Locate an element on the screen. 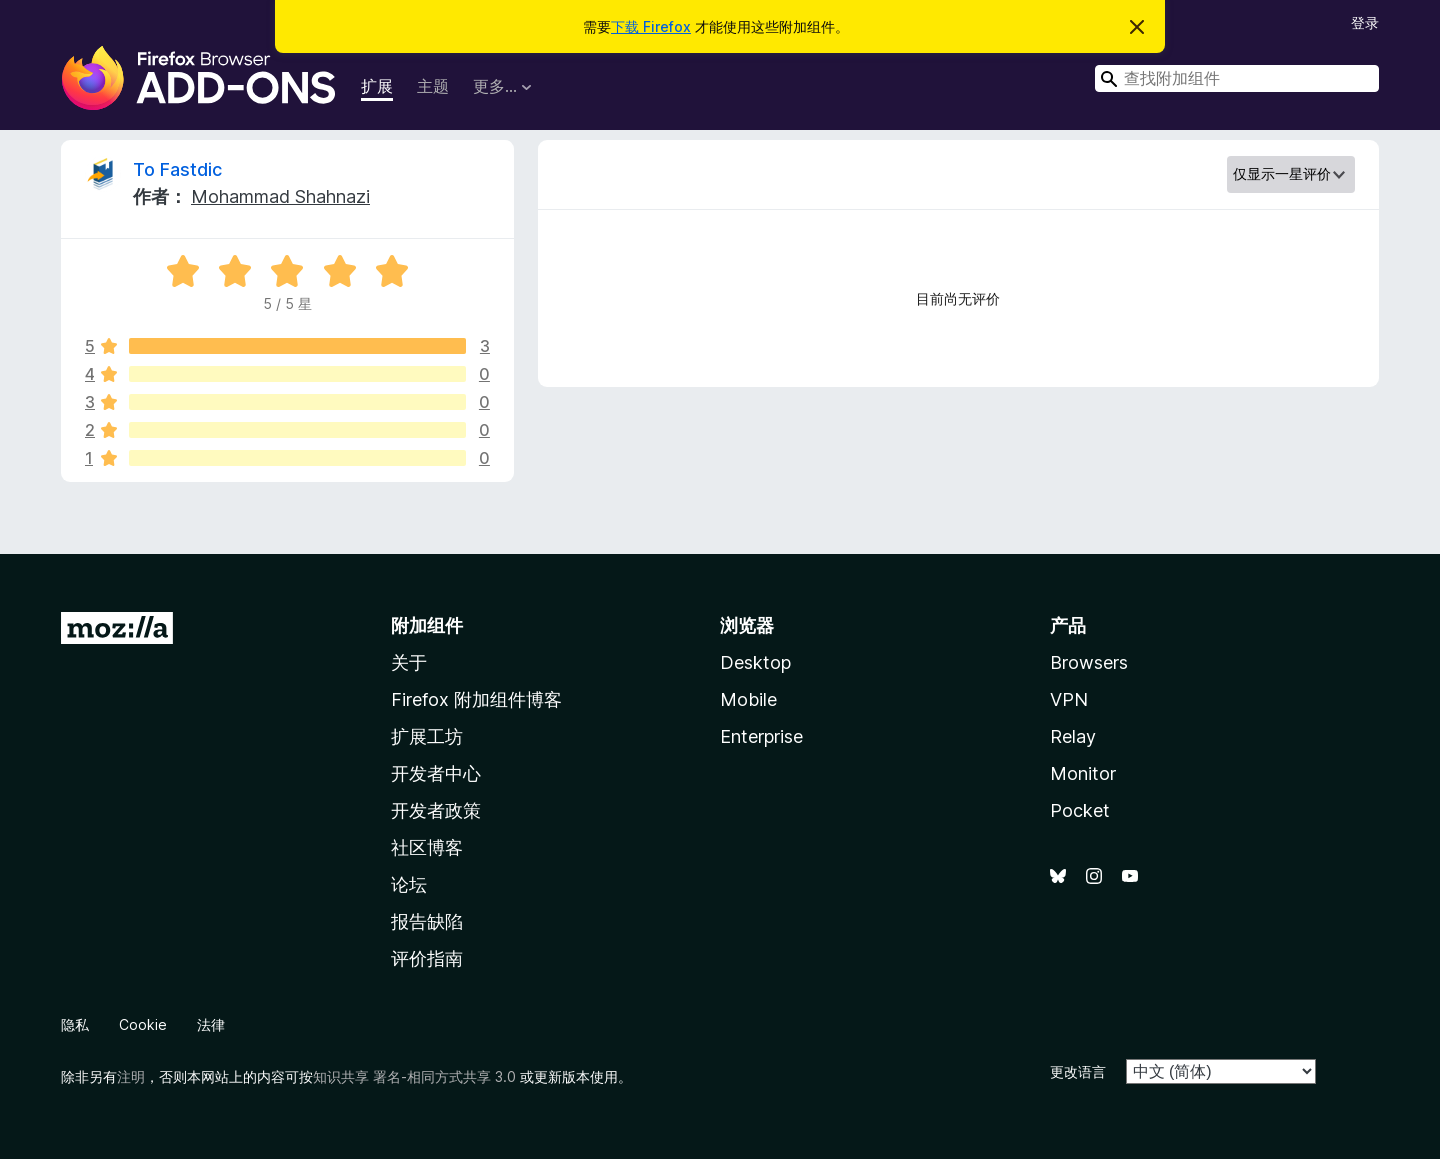 The image size is (1440, 1159). 主题 is located at coordinates (433, 86).